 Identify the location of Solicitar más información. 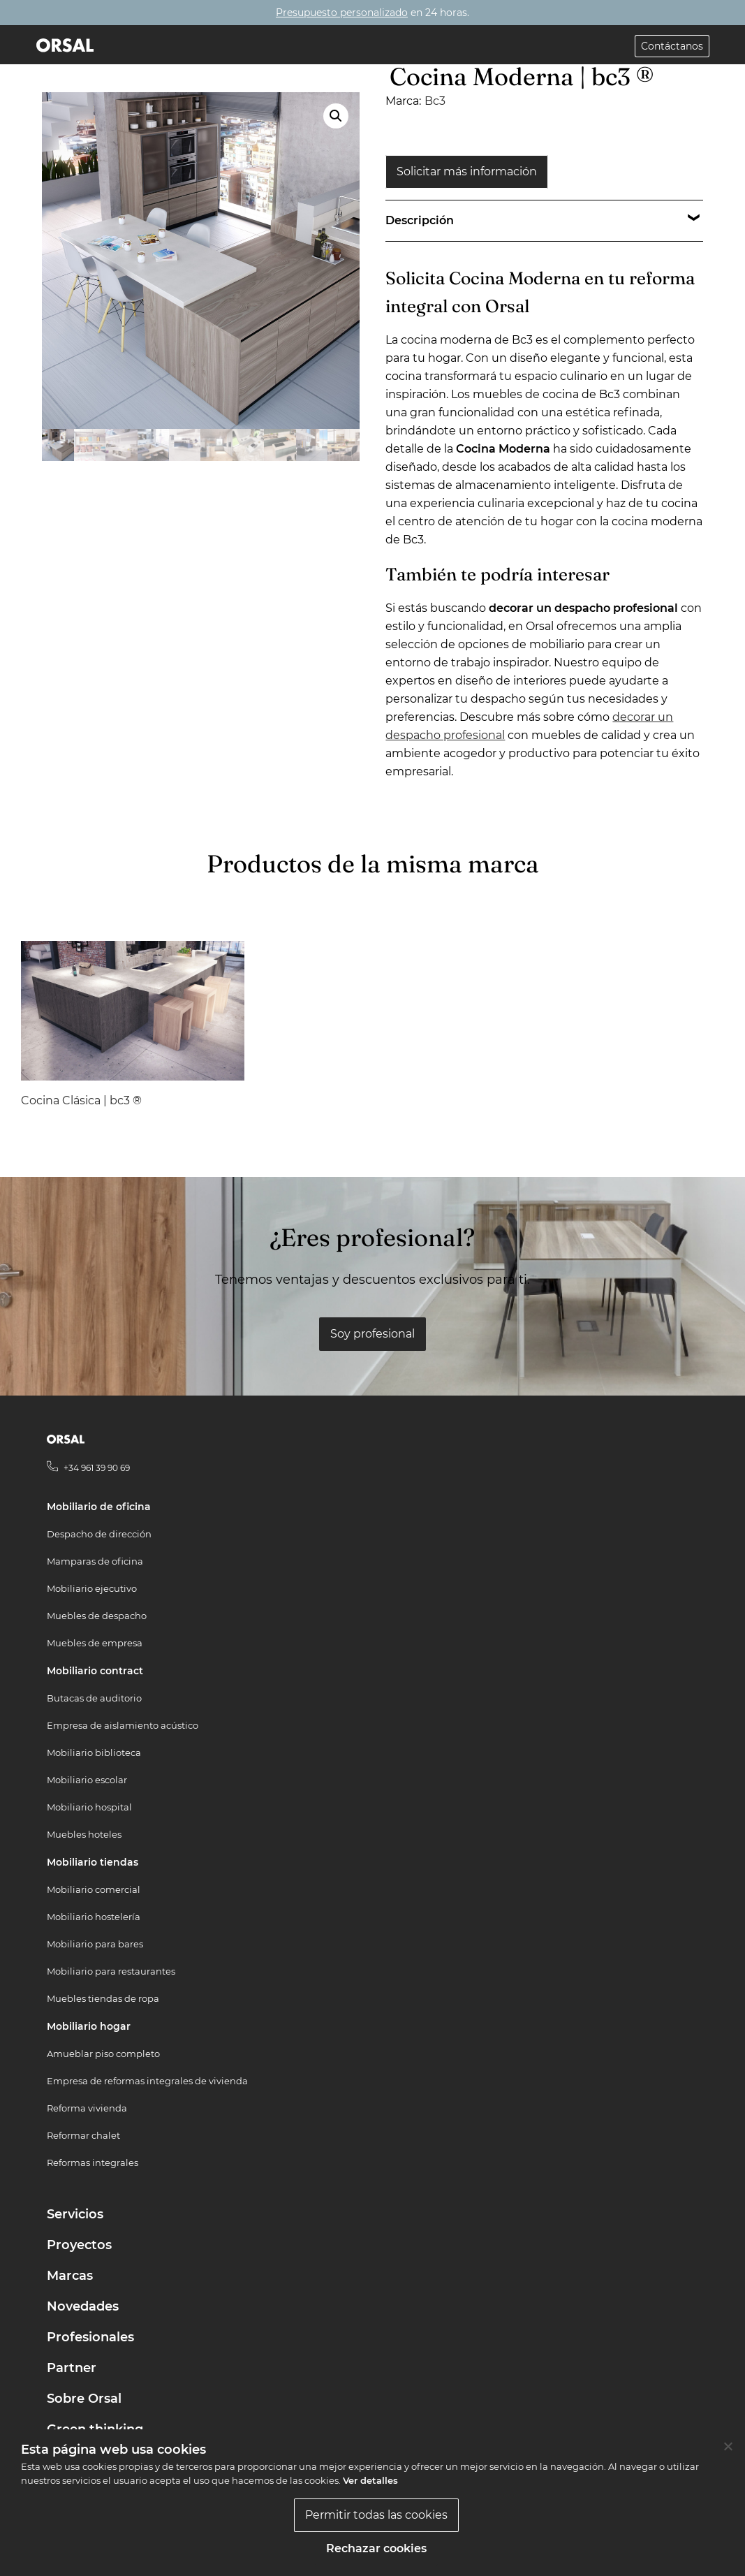
(467, 171).